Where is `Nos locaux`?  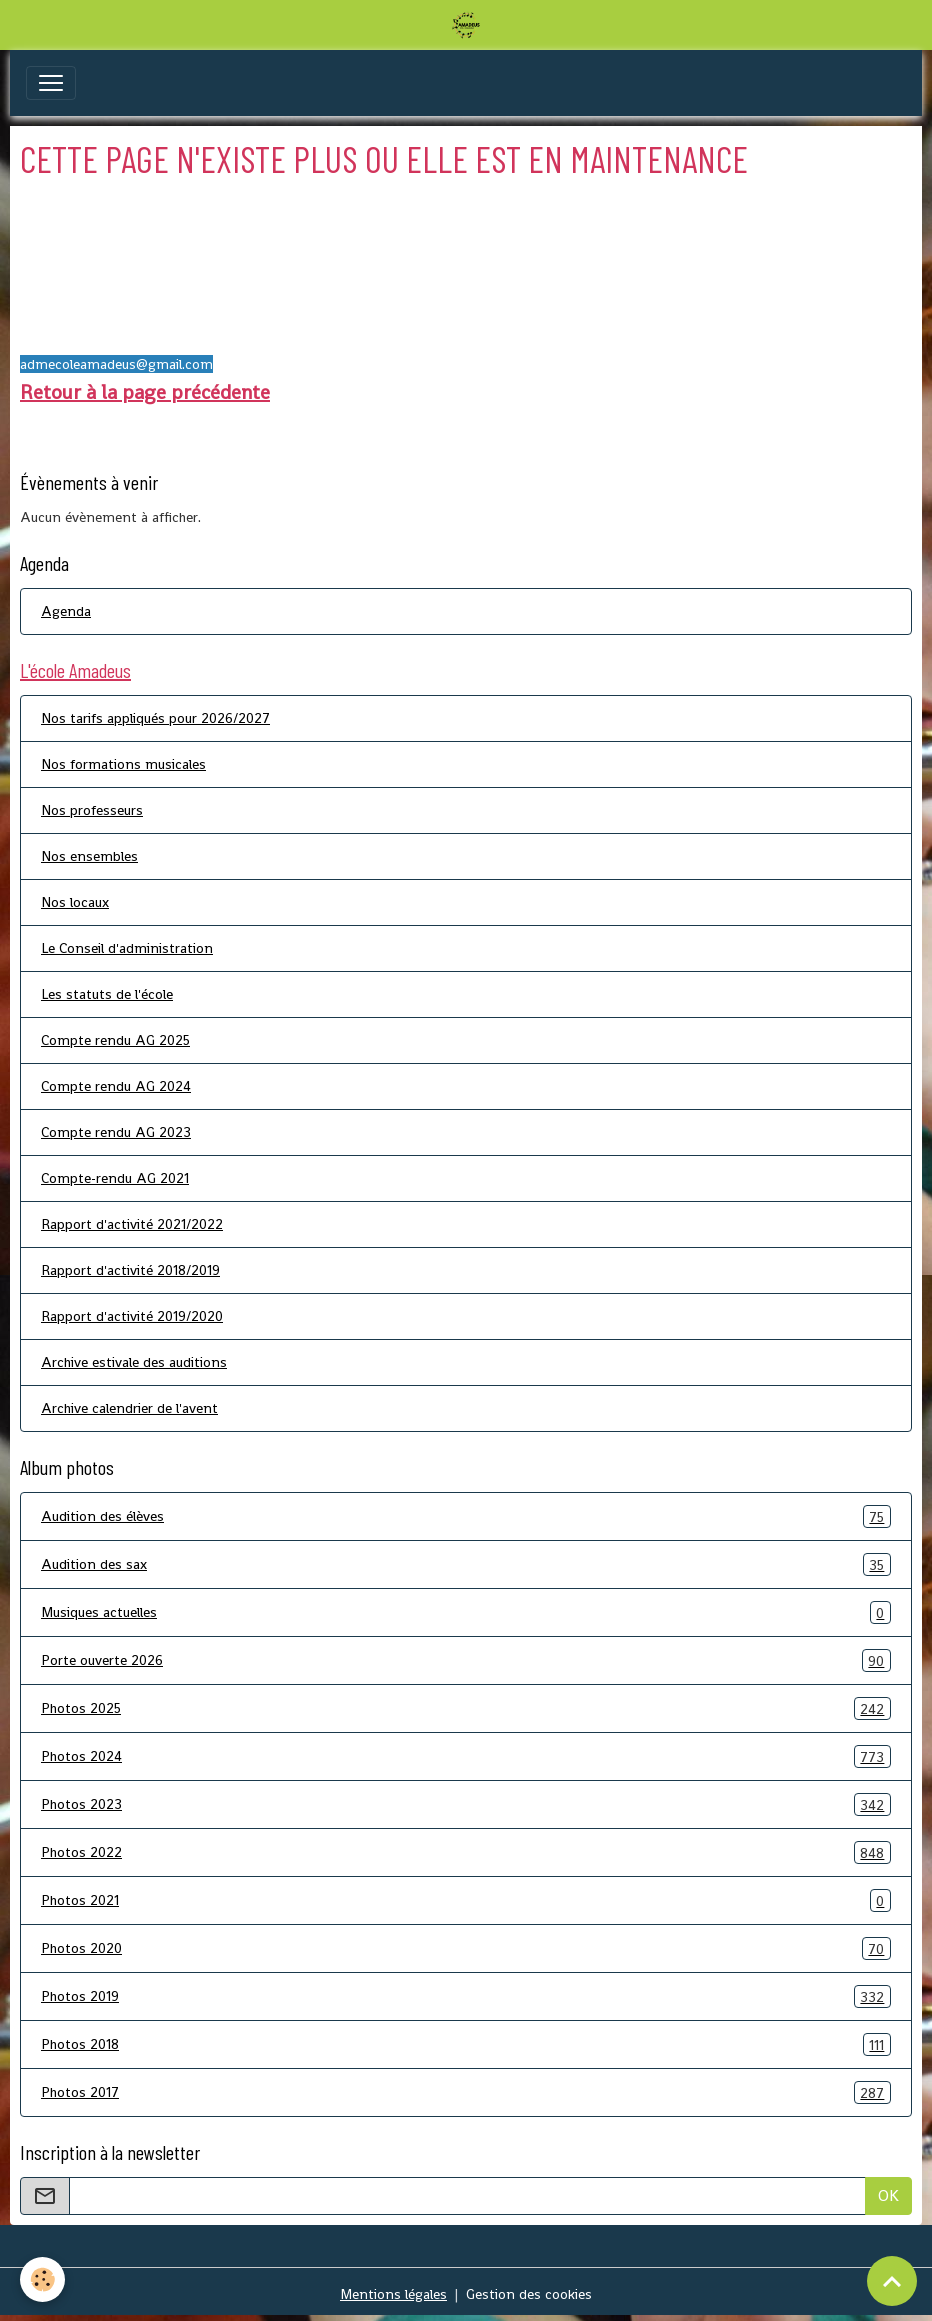
Nos locaux is located at coordinates (75, 902).